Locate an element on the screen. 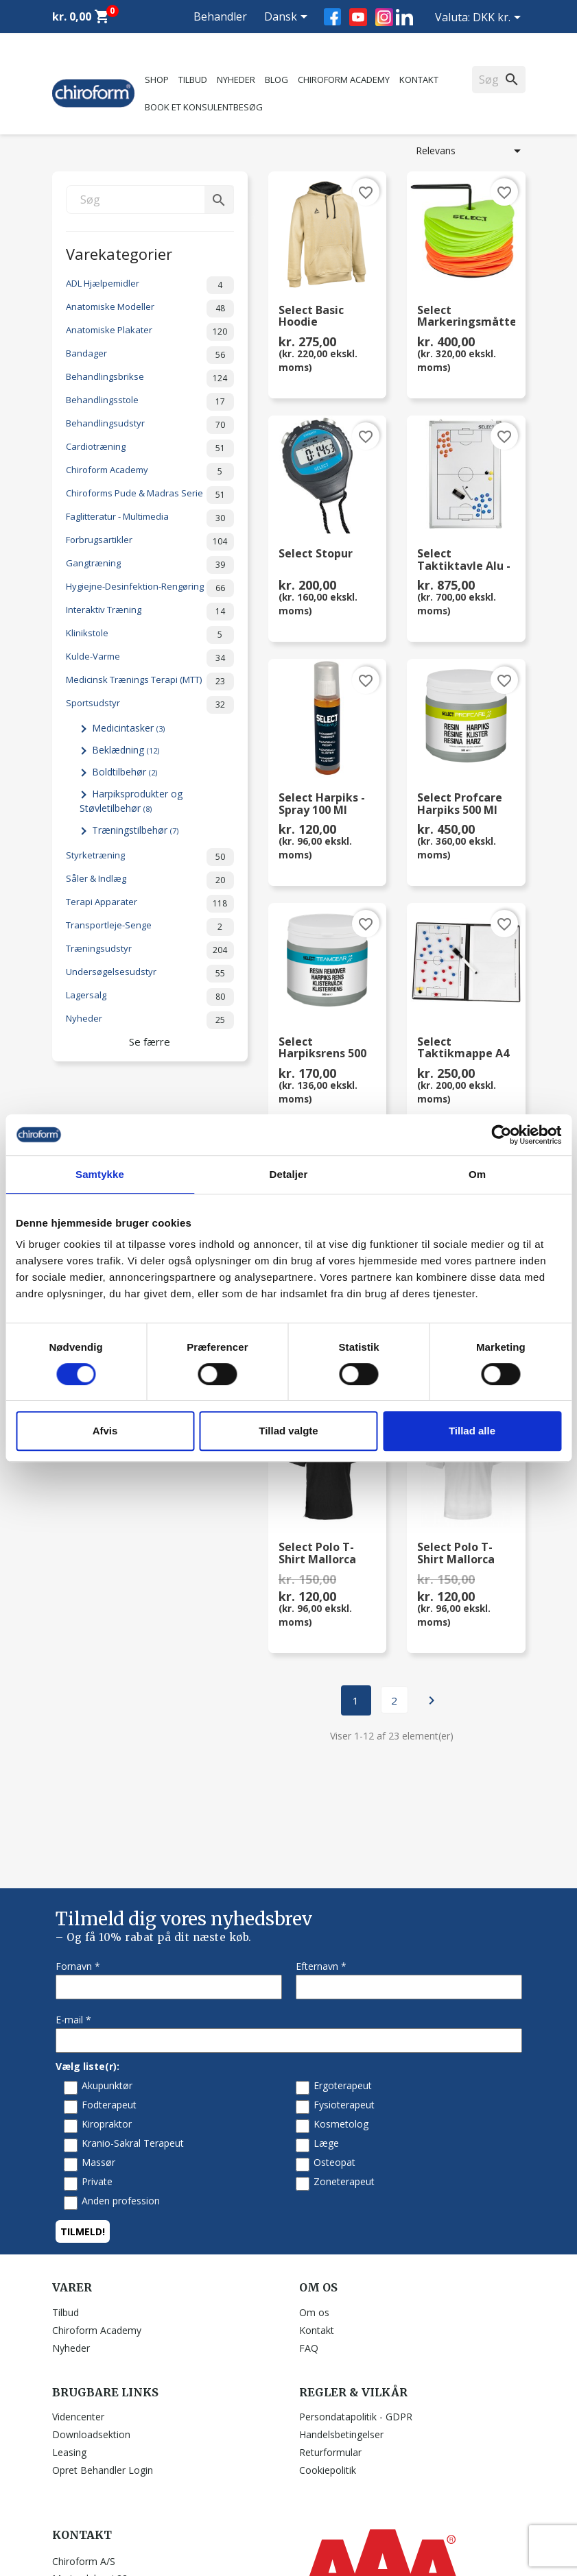 The image size is (577, 2576). Boldtilbehør is located at coordinates (124, 771).